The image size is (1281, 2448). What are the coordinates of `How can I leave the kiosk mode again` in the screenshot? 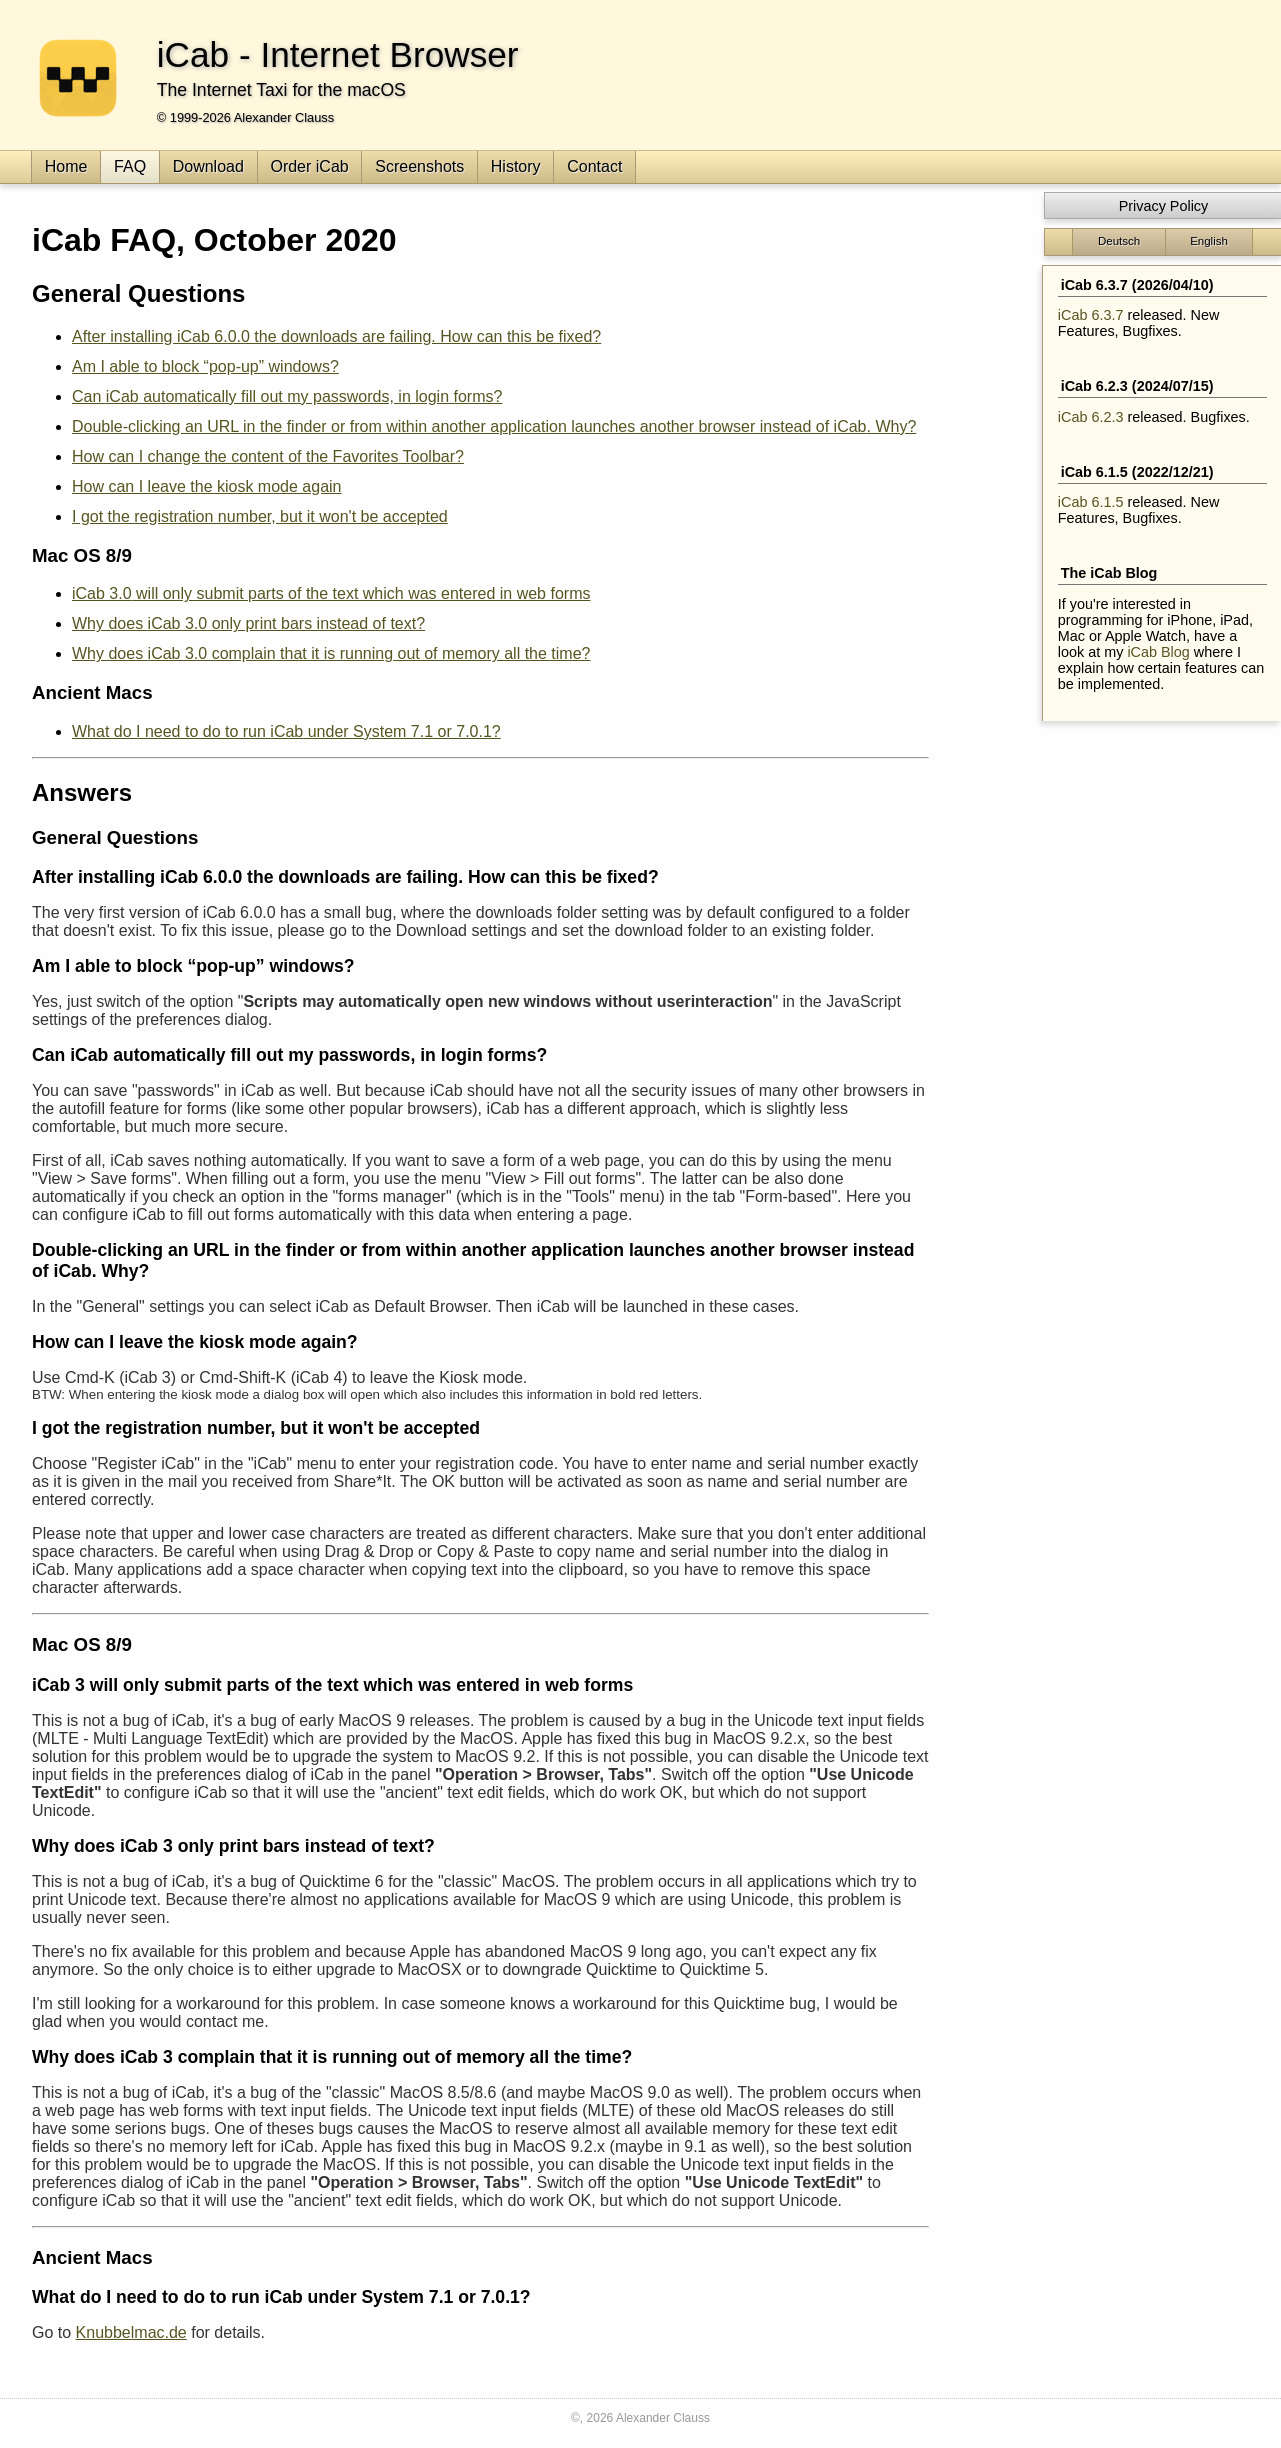 It's located at (206, 486).